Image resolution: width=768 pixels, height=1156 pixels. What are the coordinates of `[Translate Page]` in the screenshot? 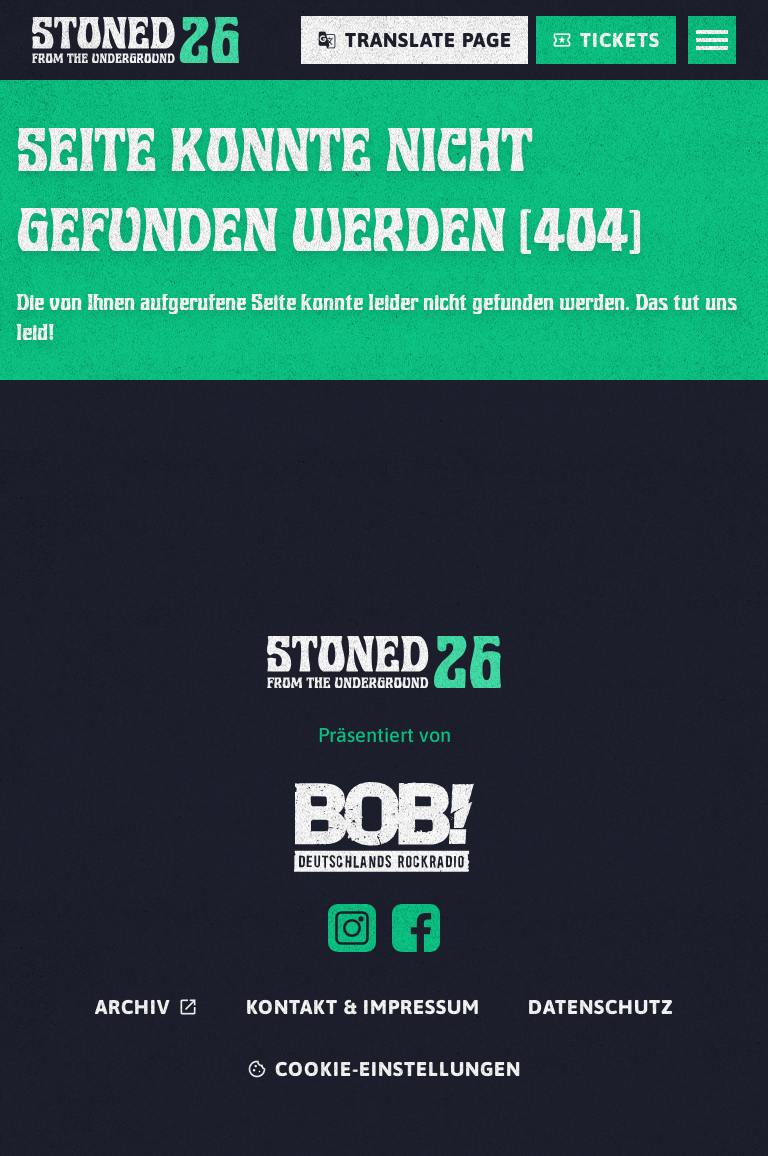 It's located at (414, 40).